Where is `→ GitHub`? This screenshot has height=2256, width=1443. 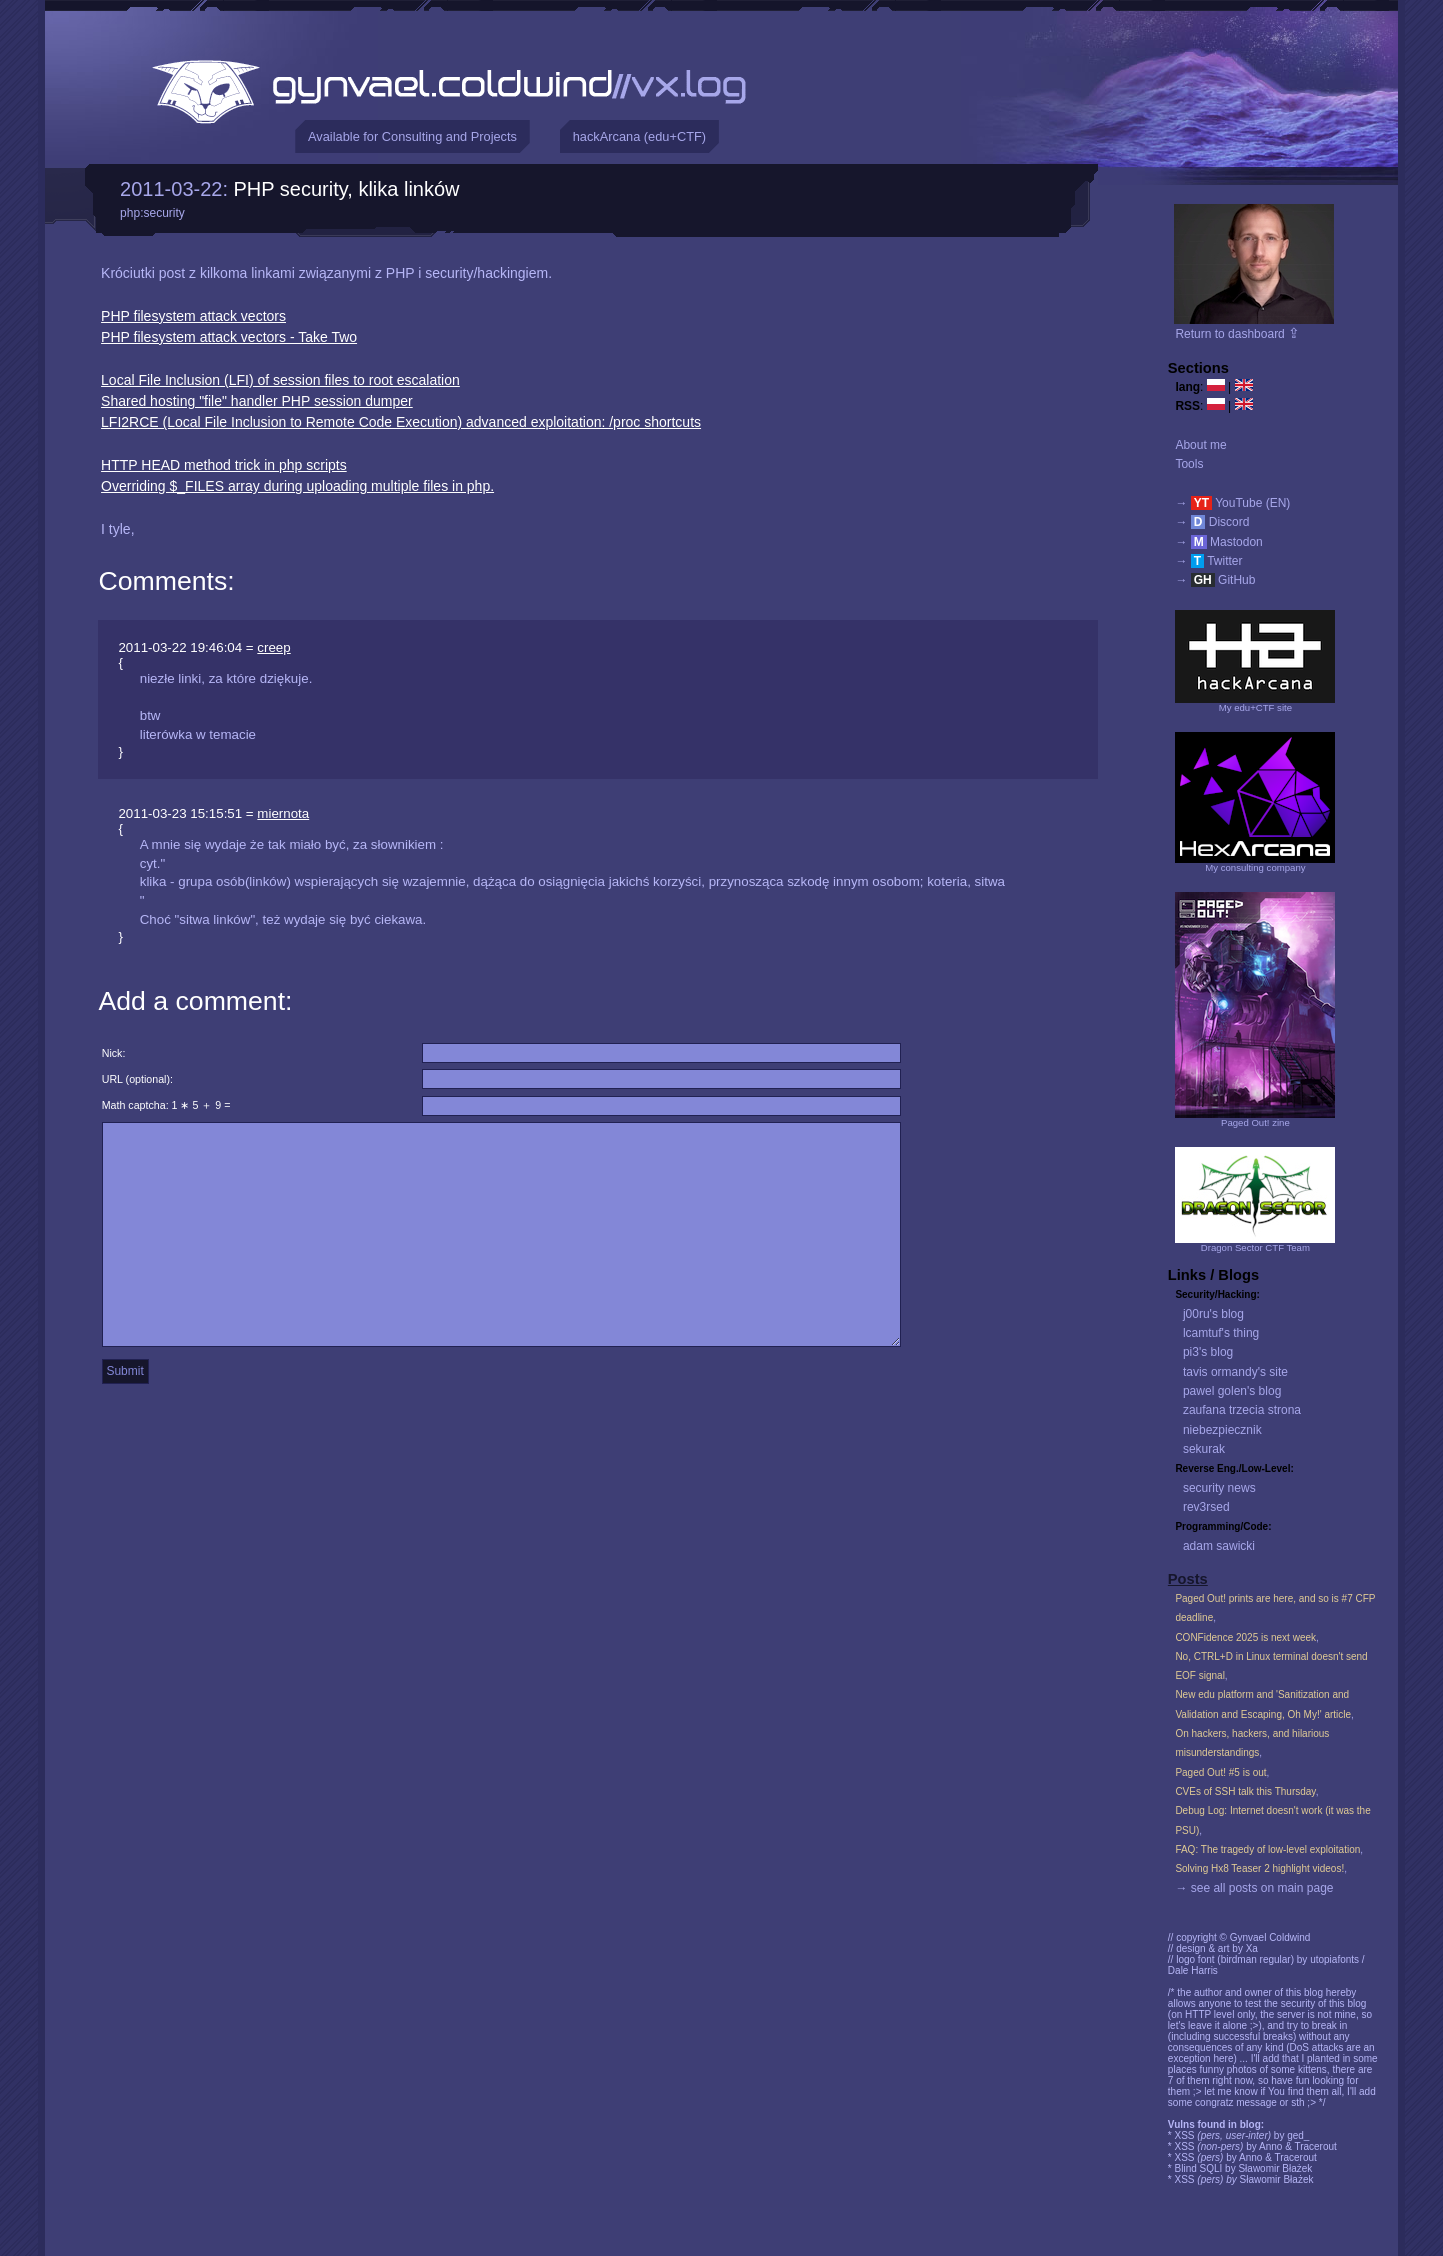 → GitHub is located at coordinates (1215, 580).